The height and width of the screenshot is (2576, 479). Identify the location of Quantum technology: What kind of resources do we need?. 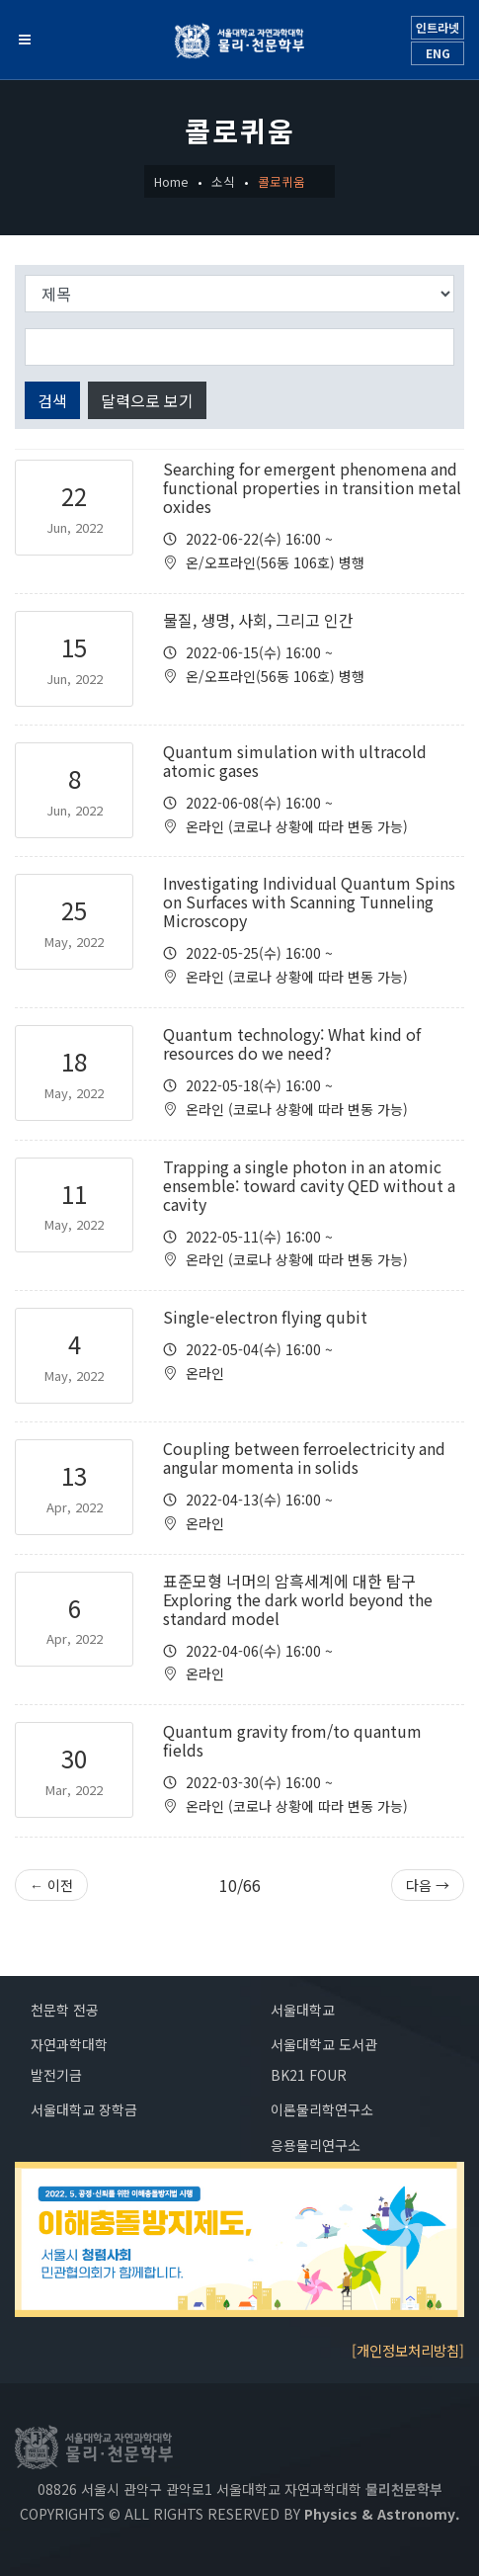
(292, 1043).